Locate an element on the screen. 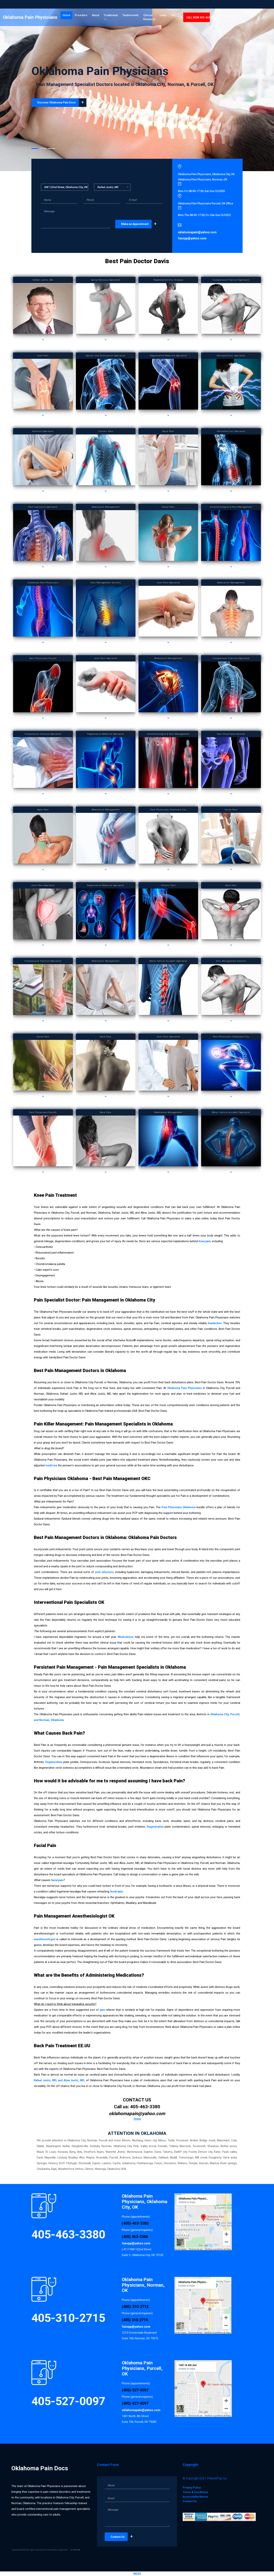  Providers is located at coordinates (103, 16).